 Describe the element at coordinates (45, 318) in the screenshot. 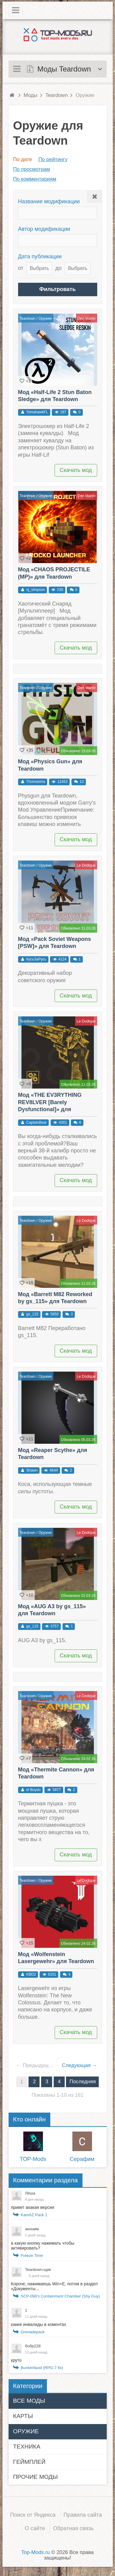

I see `Оружие` at that location.